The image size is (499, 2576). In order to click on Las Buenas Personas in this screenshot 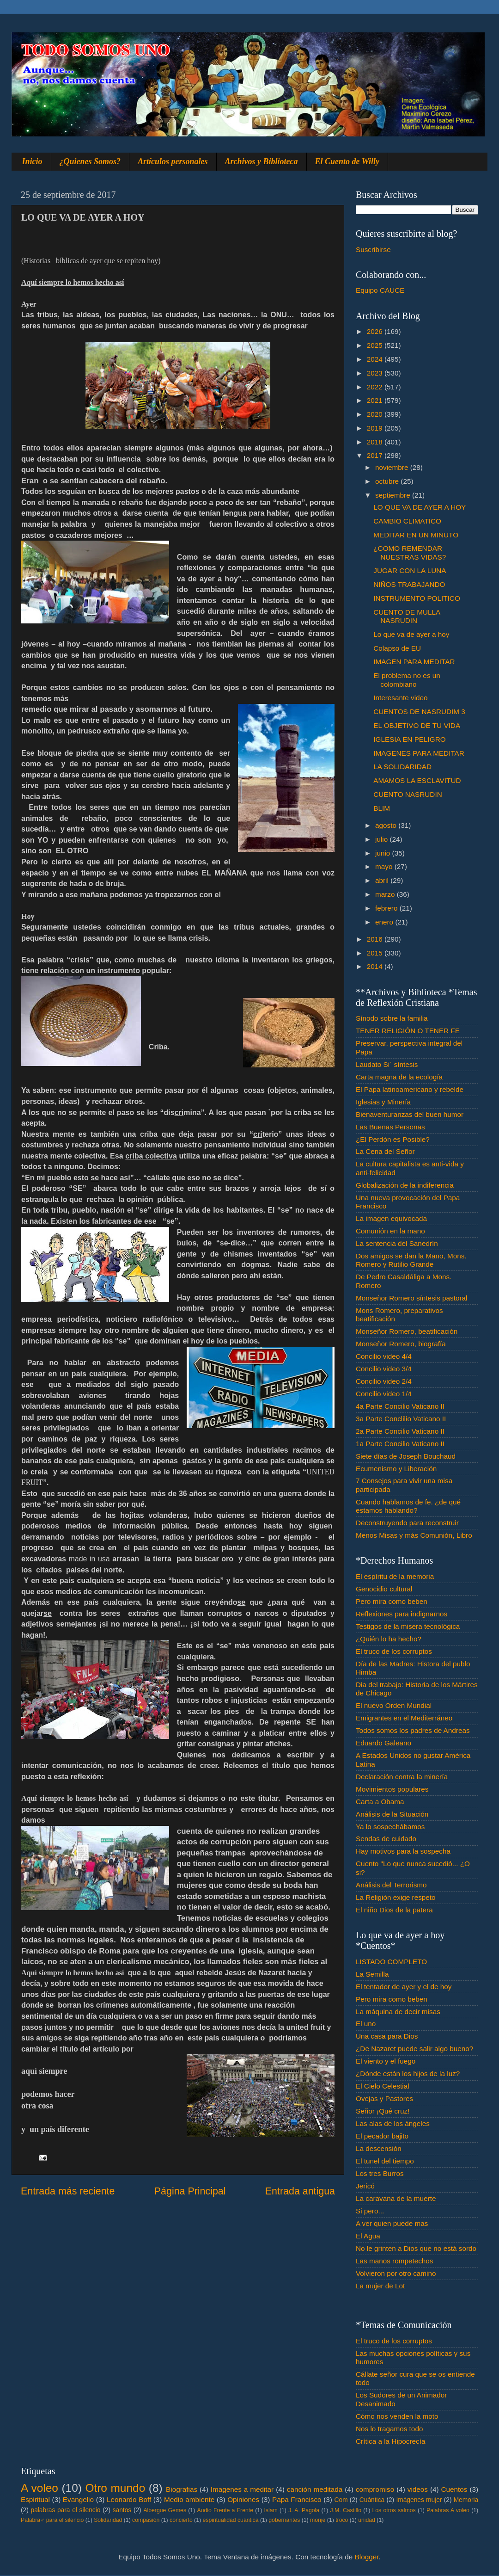, I will do `click(390, 1127)`.